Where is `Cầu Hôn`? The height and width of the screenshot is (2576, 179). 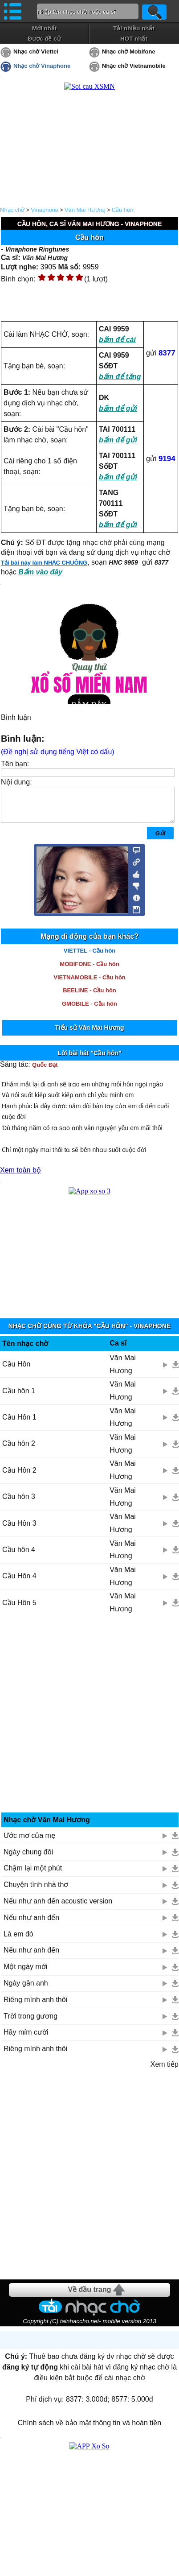 Cầu Hôn is located at coordinates (16, 1371).